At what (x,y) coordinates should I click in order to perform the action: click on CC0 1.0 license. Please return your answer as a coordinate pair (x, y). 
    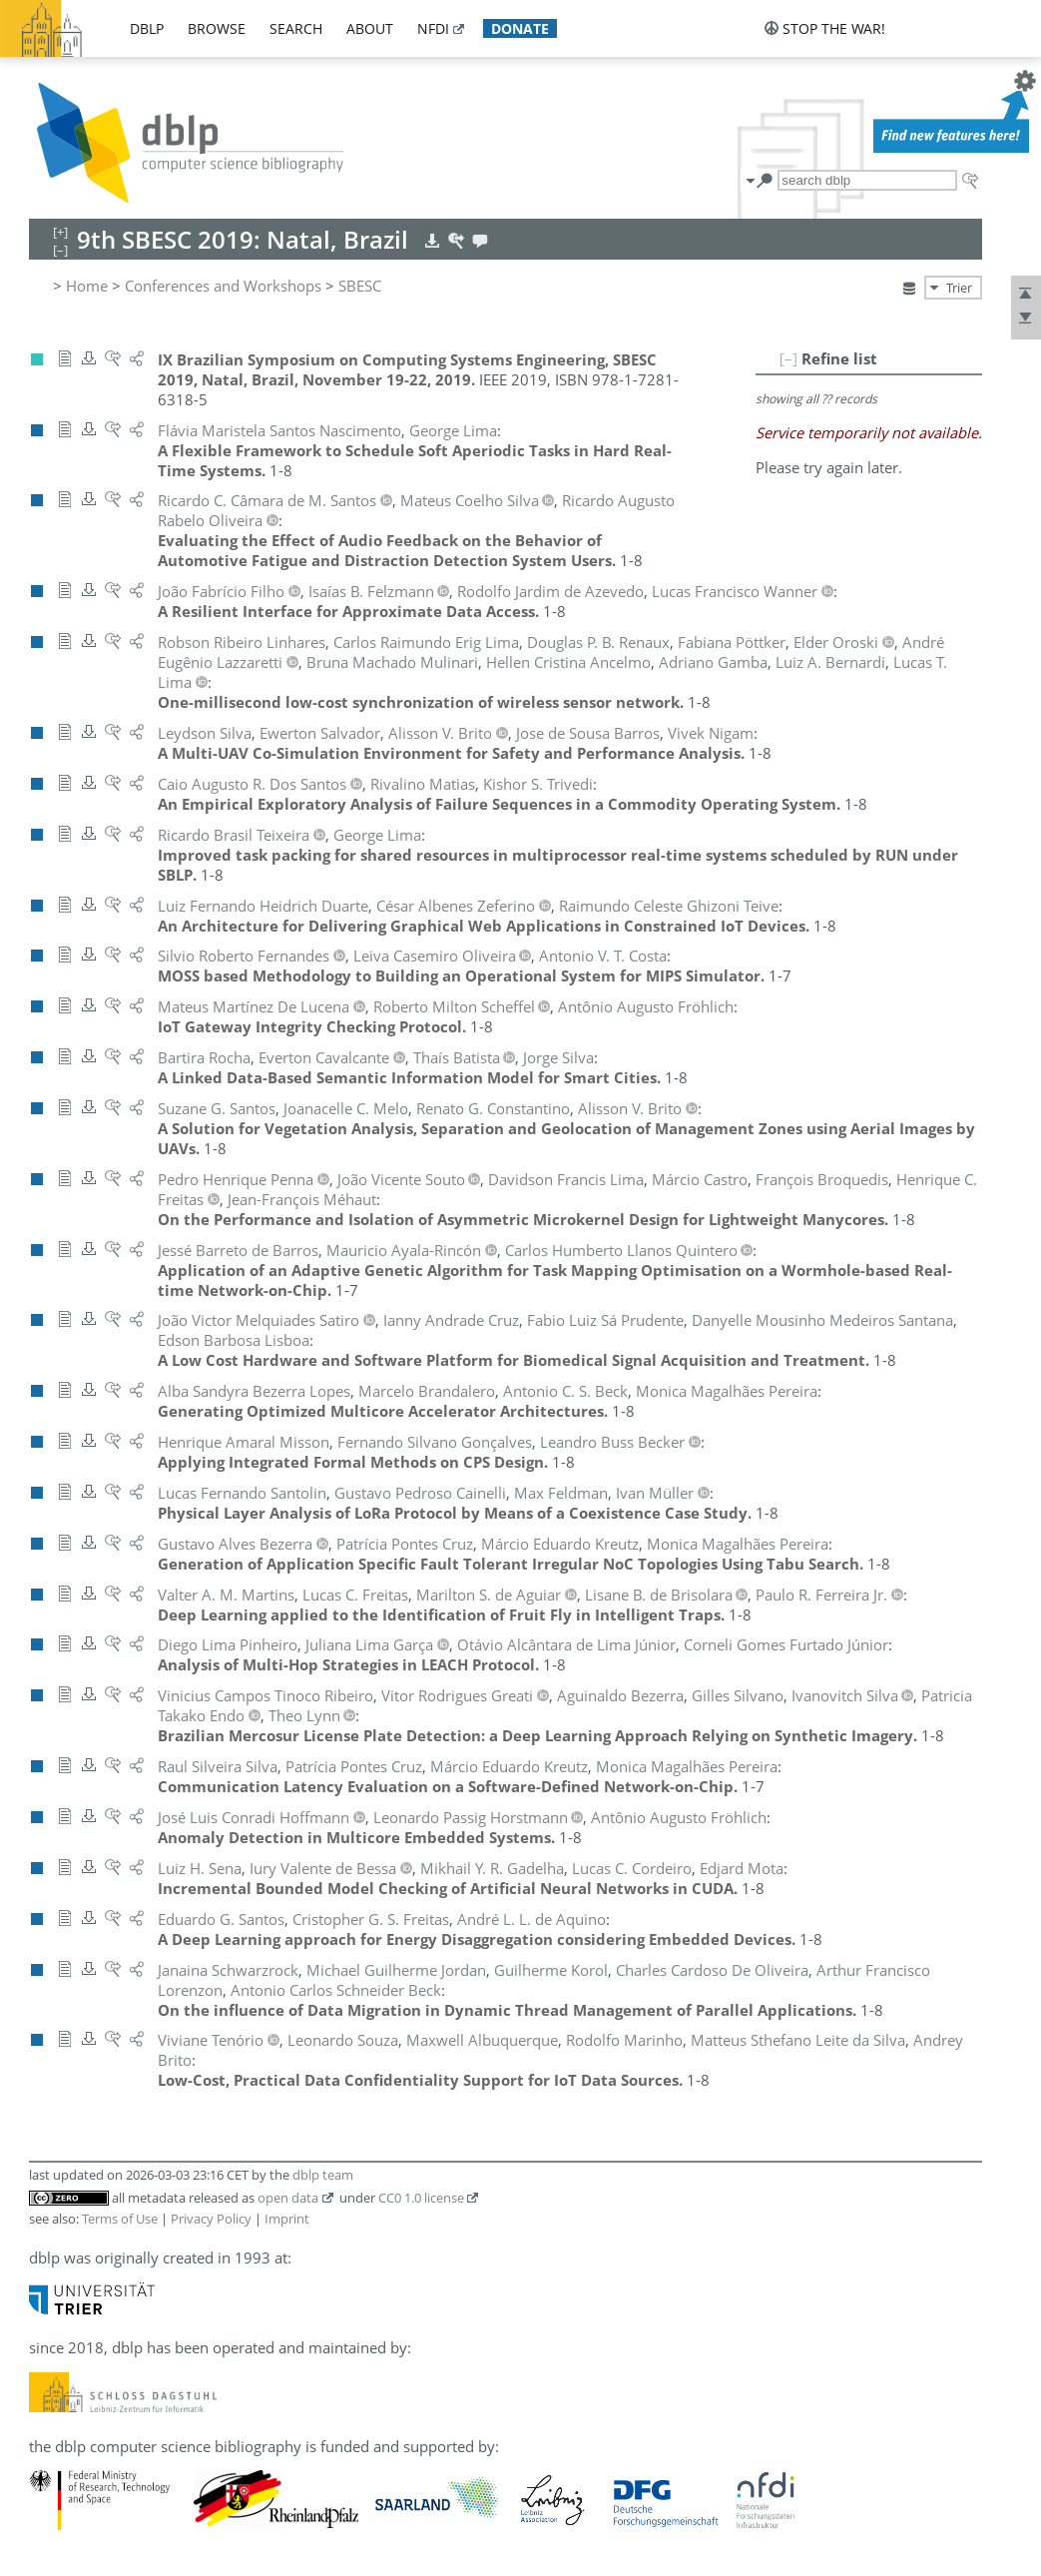
    Looking at the image, I should click on (421, 2198).